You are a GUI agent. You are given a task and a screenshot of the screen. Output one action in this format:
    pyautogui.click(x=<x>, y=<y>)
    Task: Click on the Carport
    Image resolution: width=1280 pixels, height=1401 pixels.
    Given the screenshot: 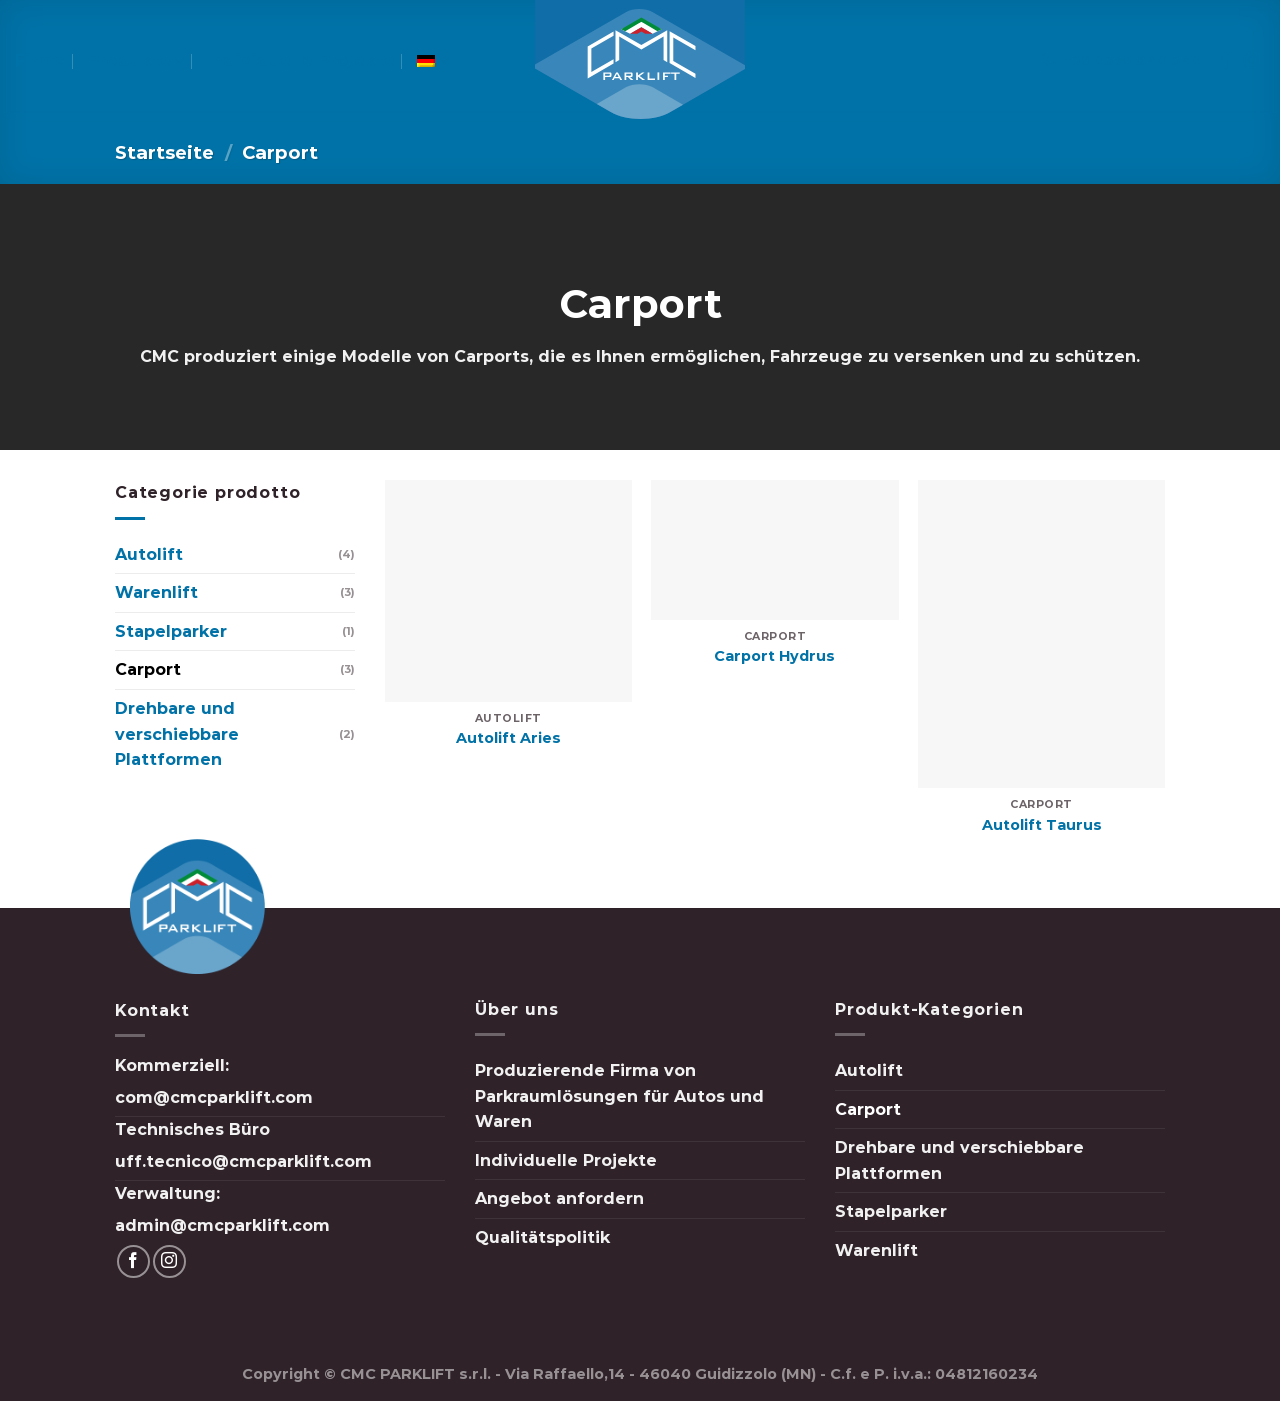 What is the action you would take?
    pyautogui.click(x=148, y=669)
    